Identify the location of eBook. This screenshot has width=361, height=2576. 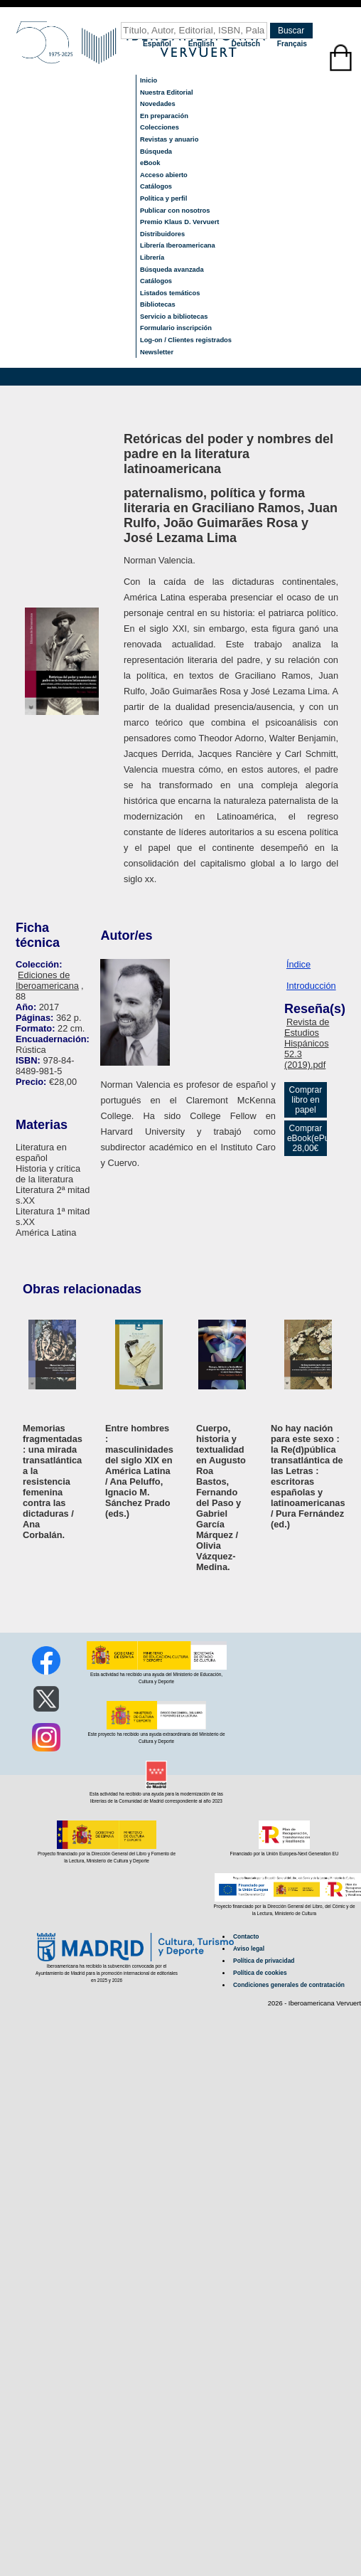
(150, 162).